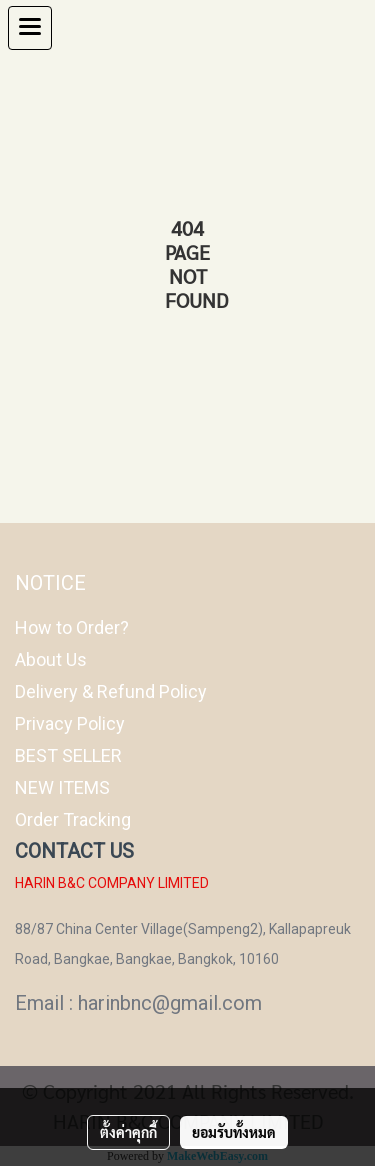 This screenshot has width=375, height=1166. What do you see at coordinates (70, 723) in the screenshot?
I see `Privacy Policy` at bounding box center [70, 723].